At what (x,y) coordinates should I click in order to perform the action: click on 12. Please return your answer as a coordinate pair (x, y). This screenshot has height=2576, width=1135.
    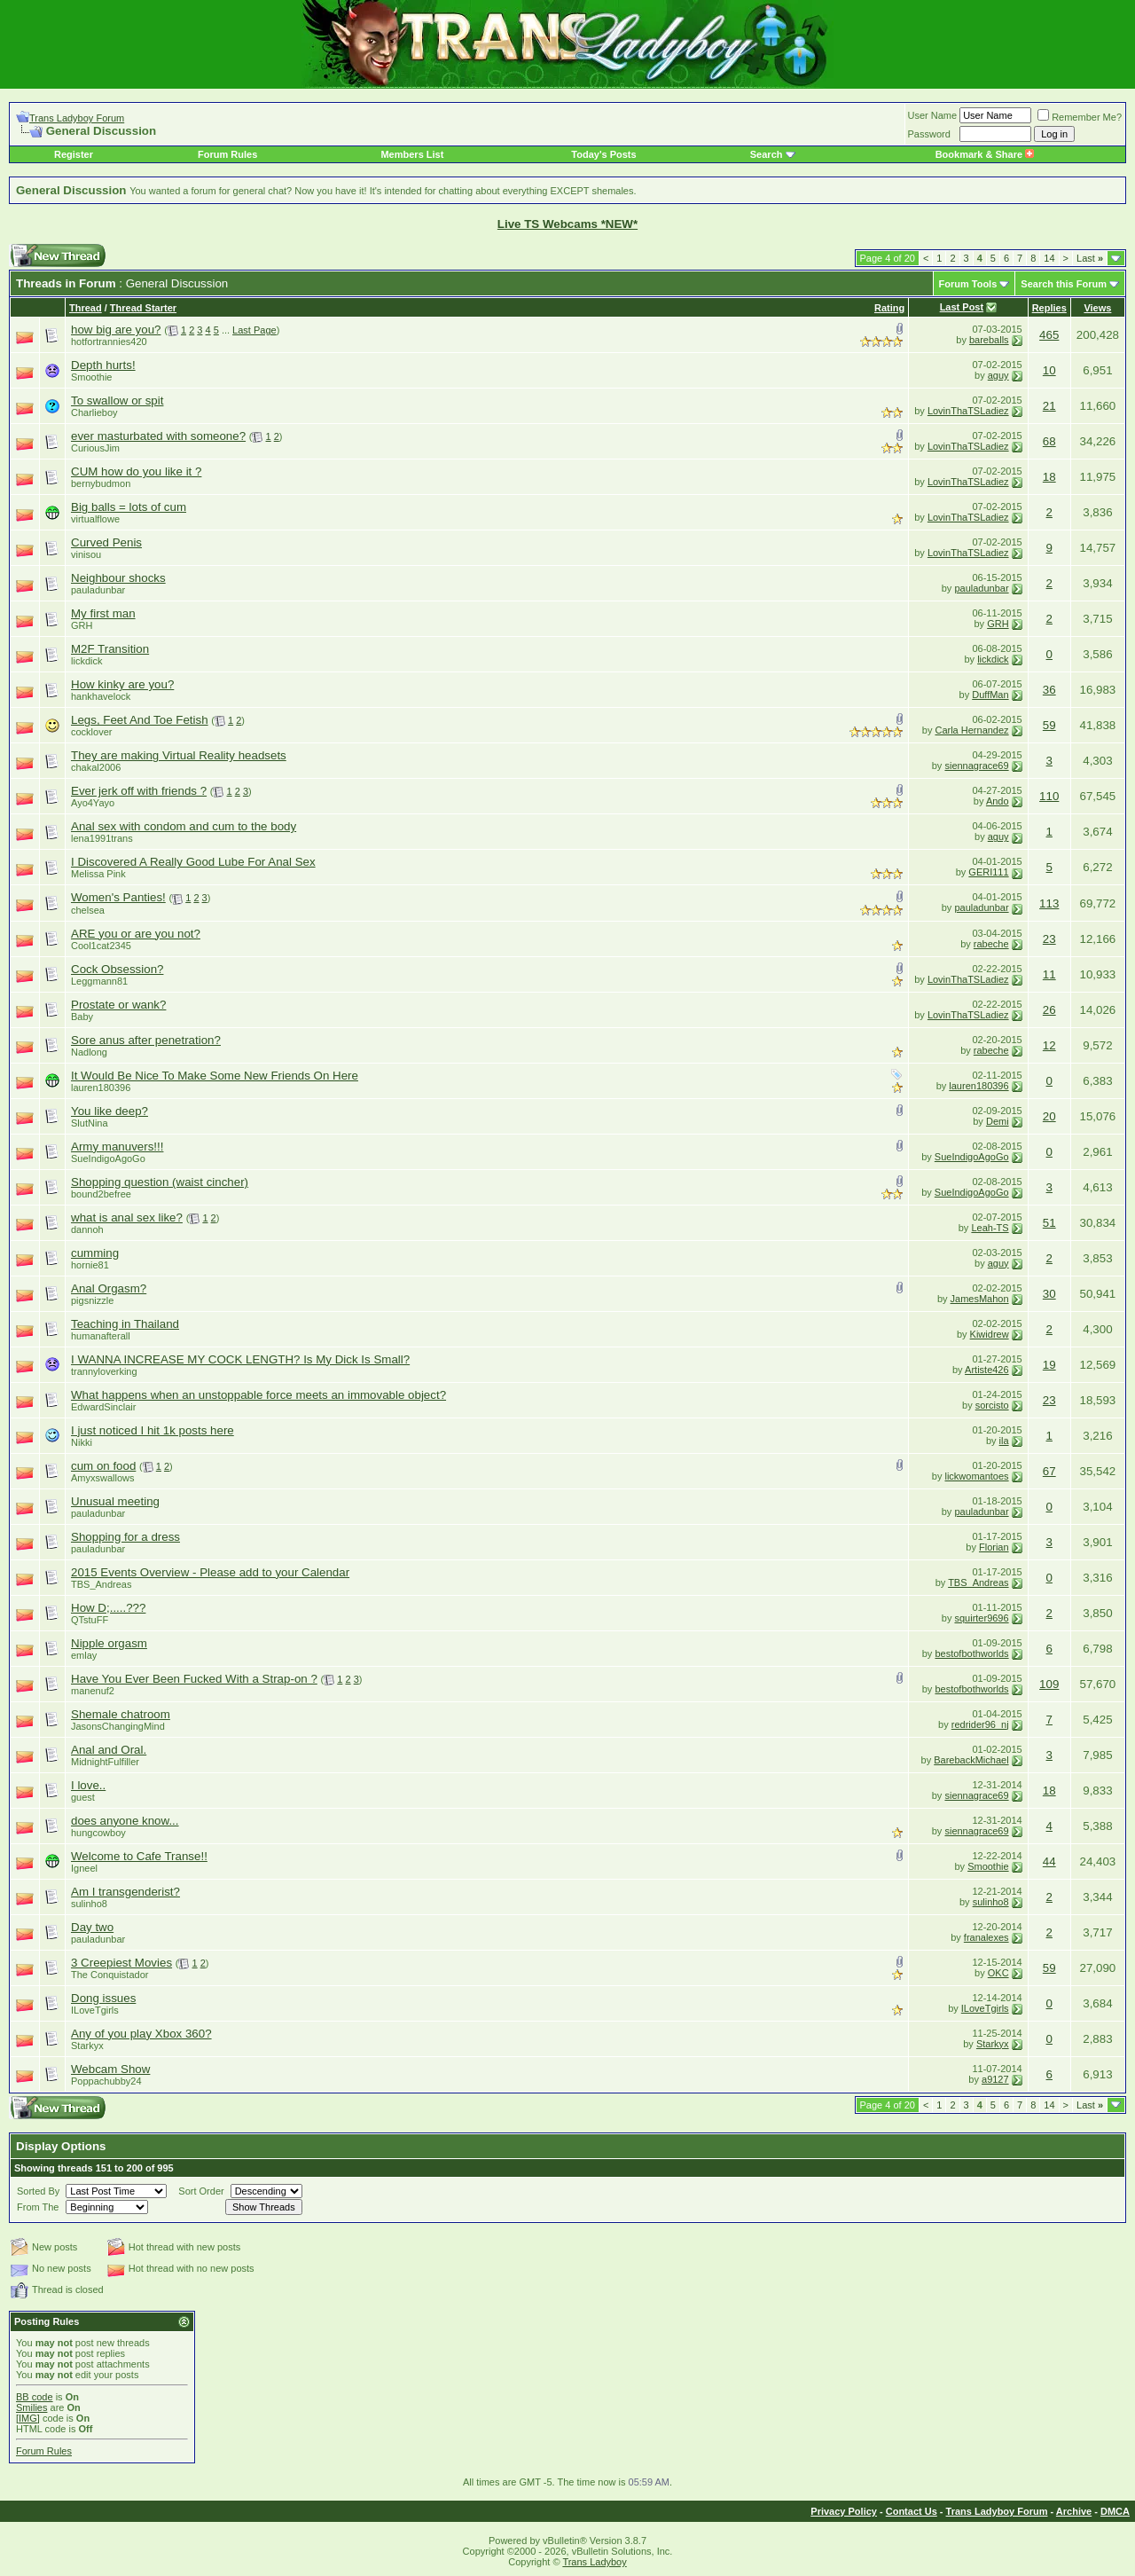
    Looking at the image, I should click on (1049, 1045).